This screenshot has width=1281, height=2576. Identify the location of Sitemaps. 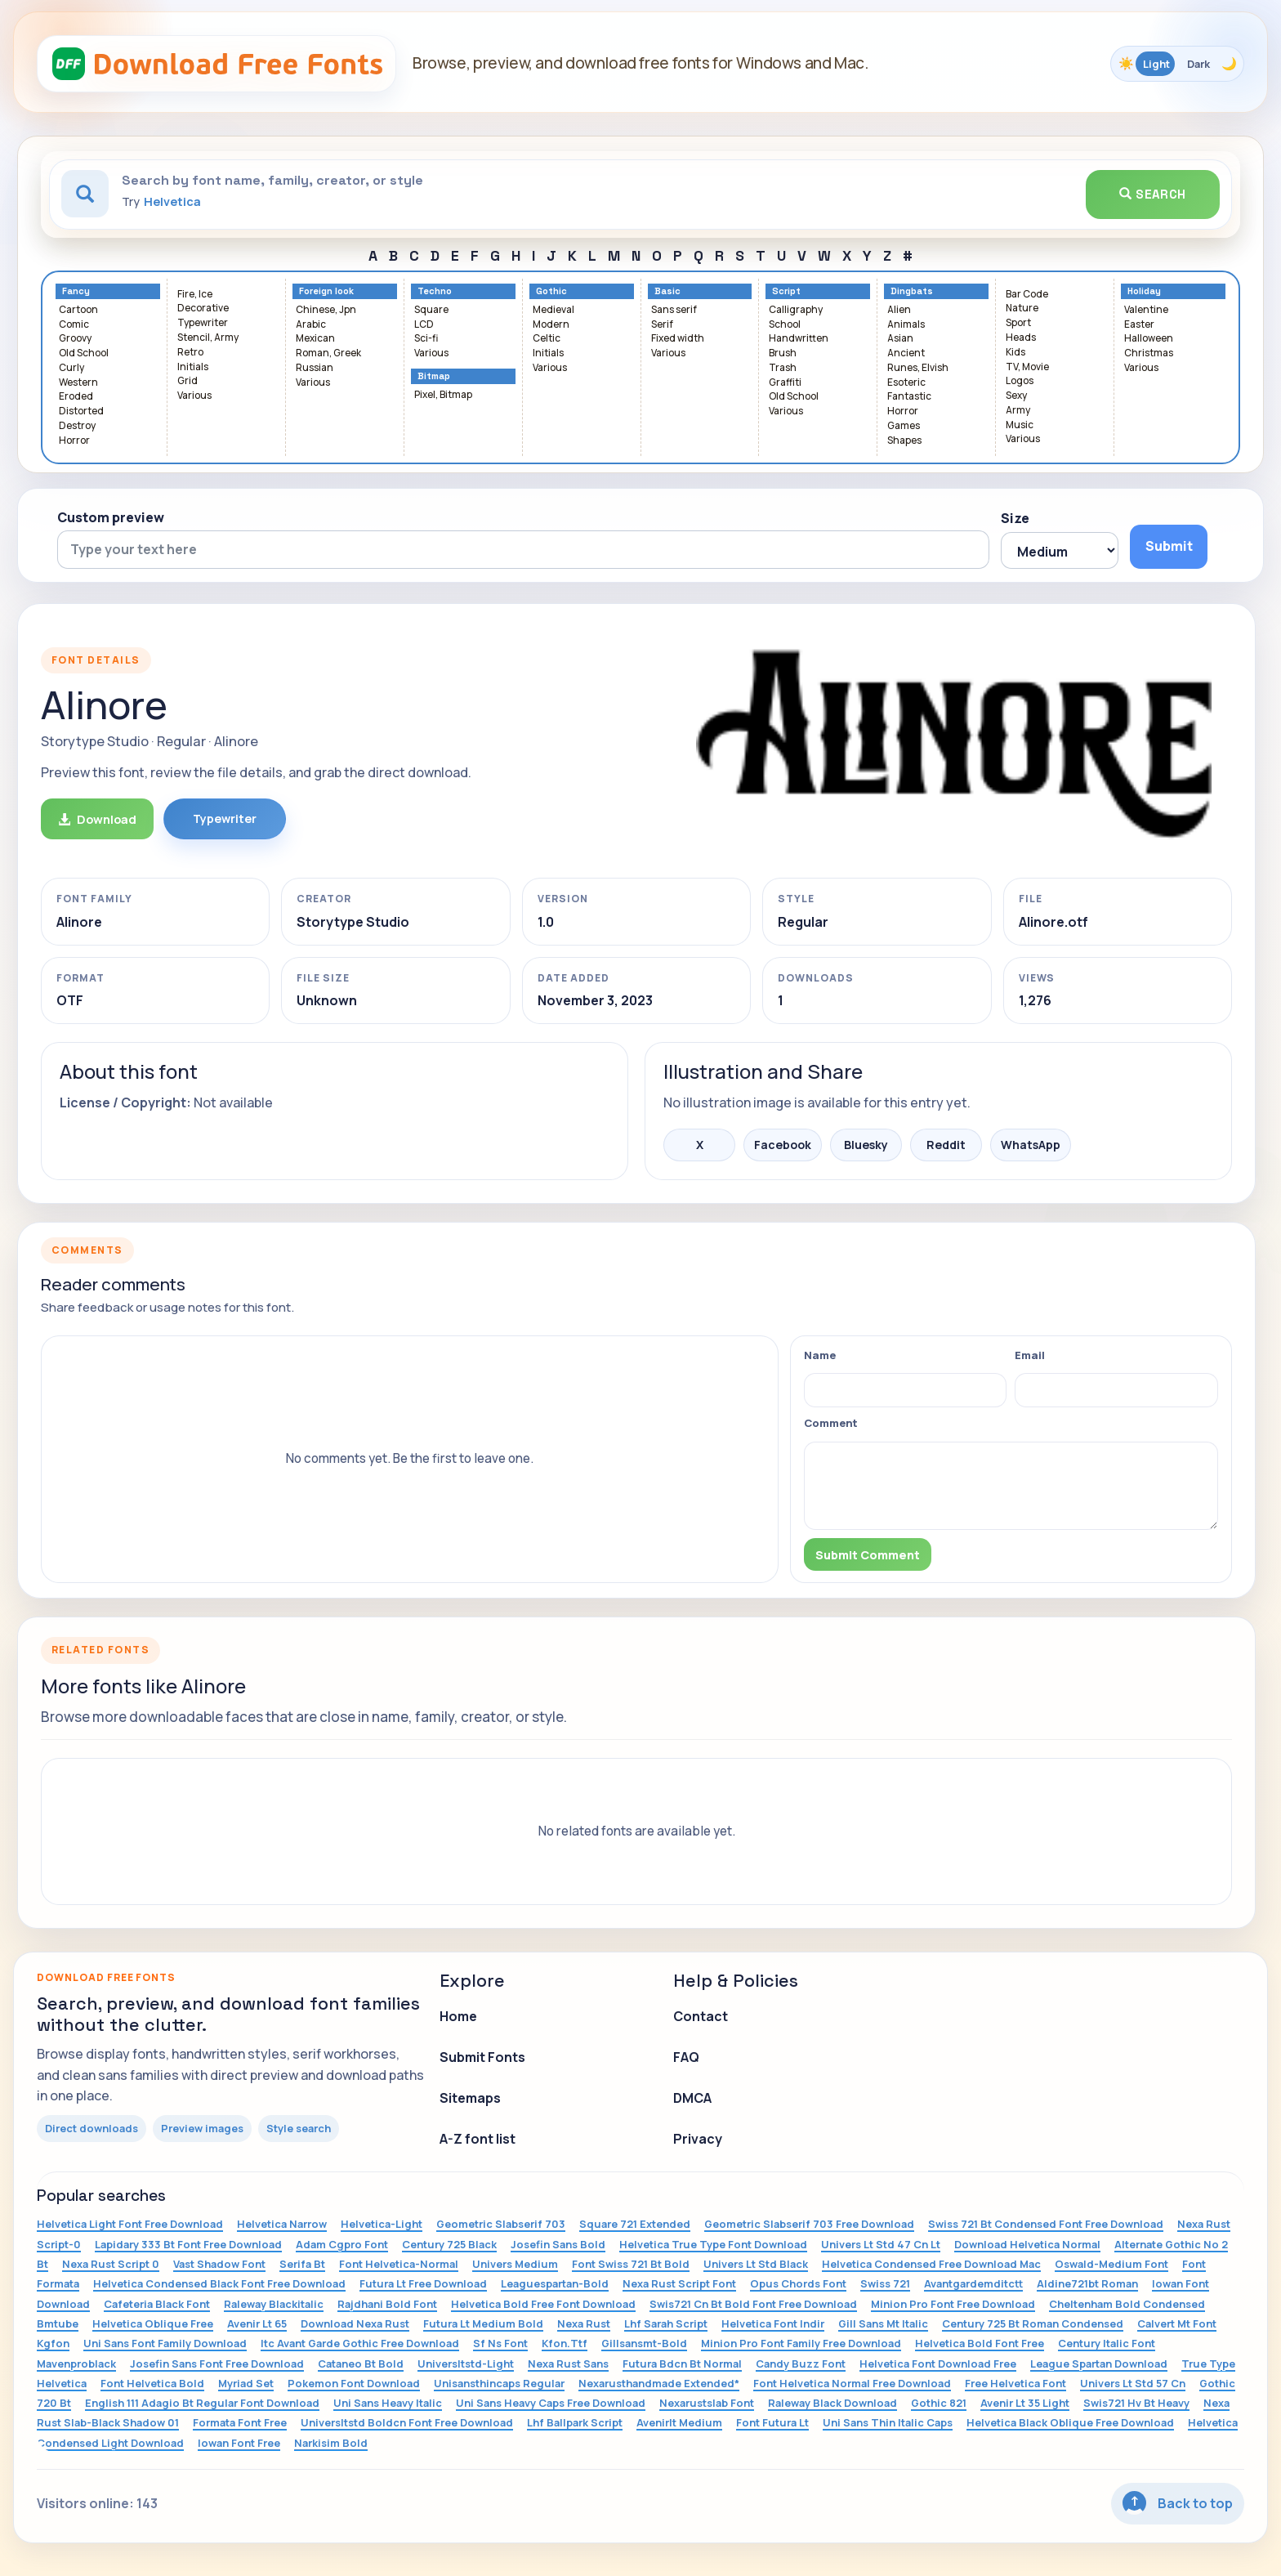
(470, 2098).